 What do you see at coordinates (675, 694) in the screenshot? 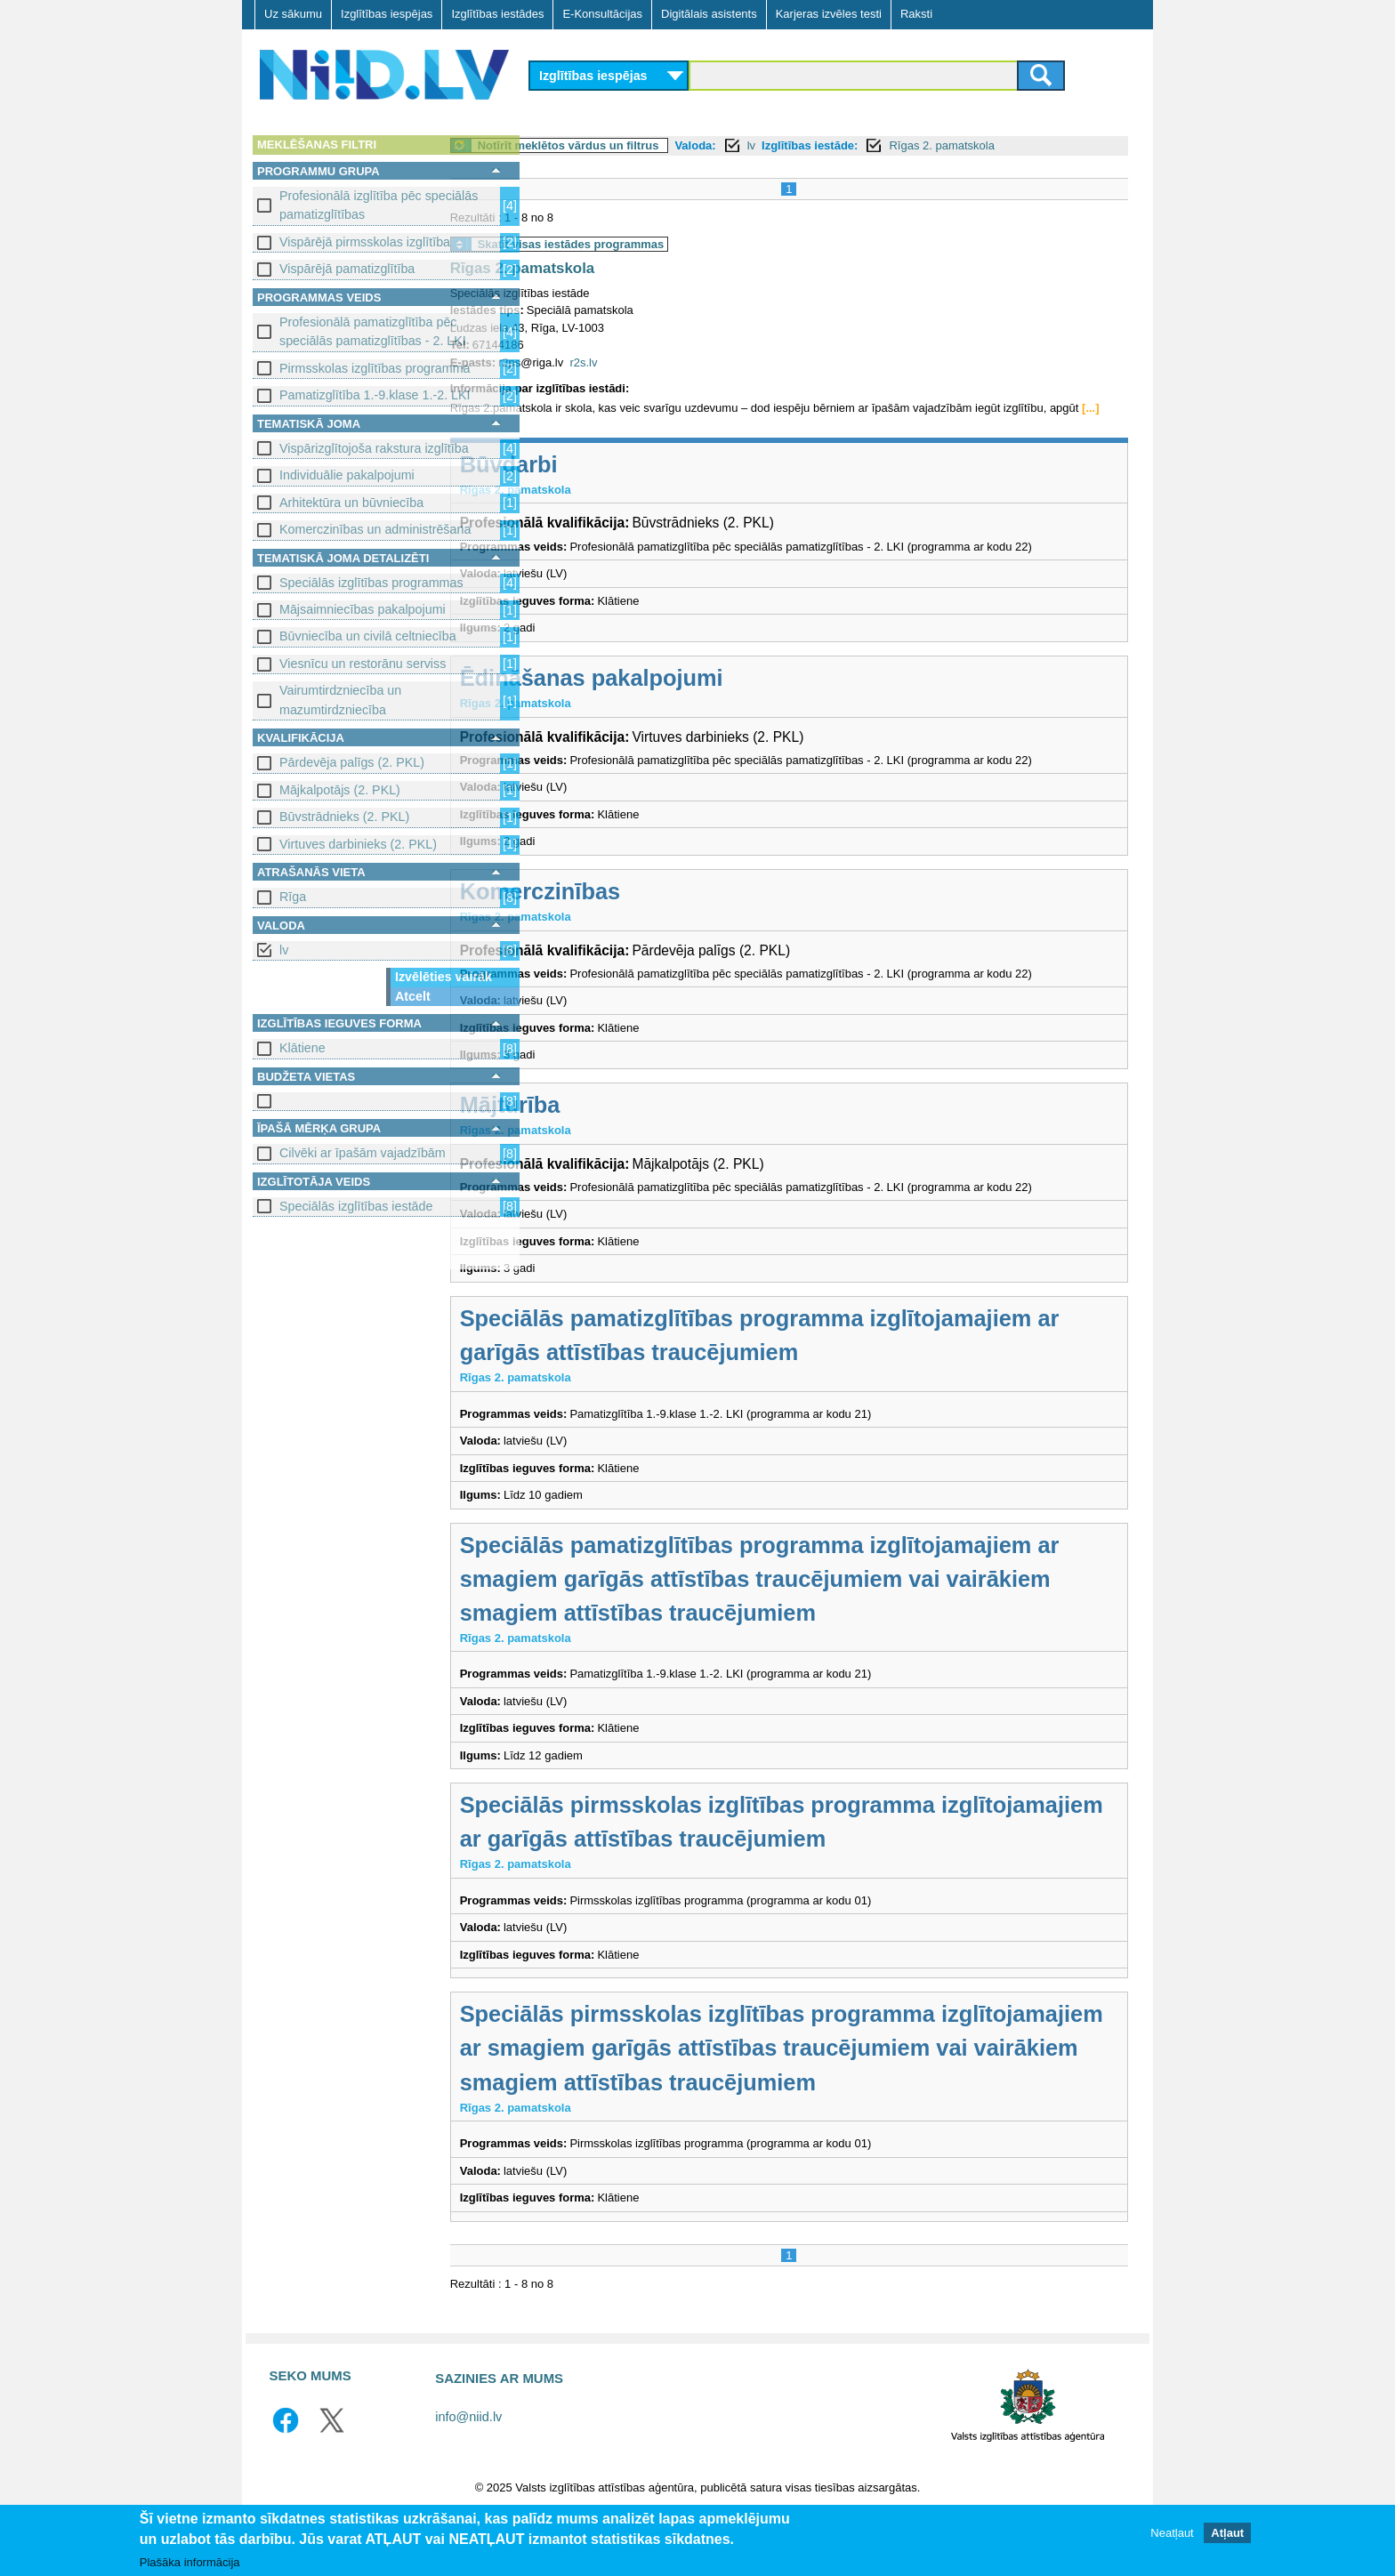
I see `Ēdināšanas pakalpojumi` at bounding box center [675, 694].